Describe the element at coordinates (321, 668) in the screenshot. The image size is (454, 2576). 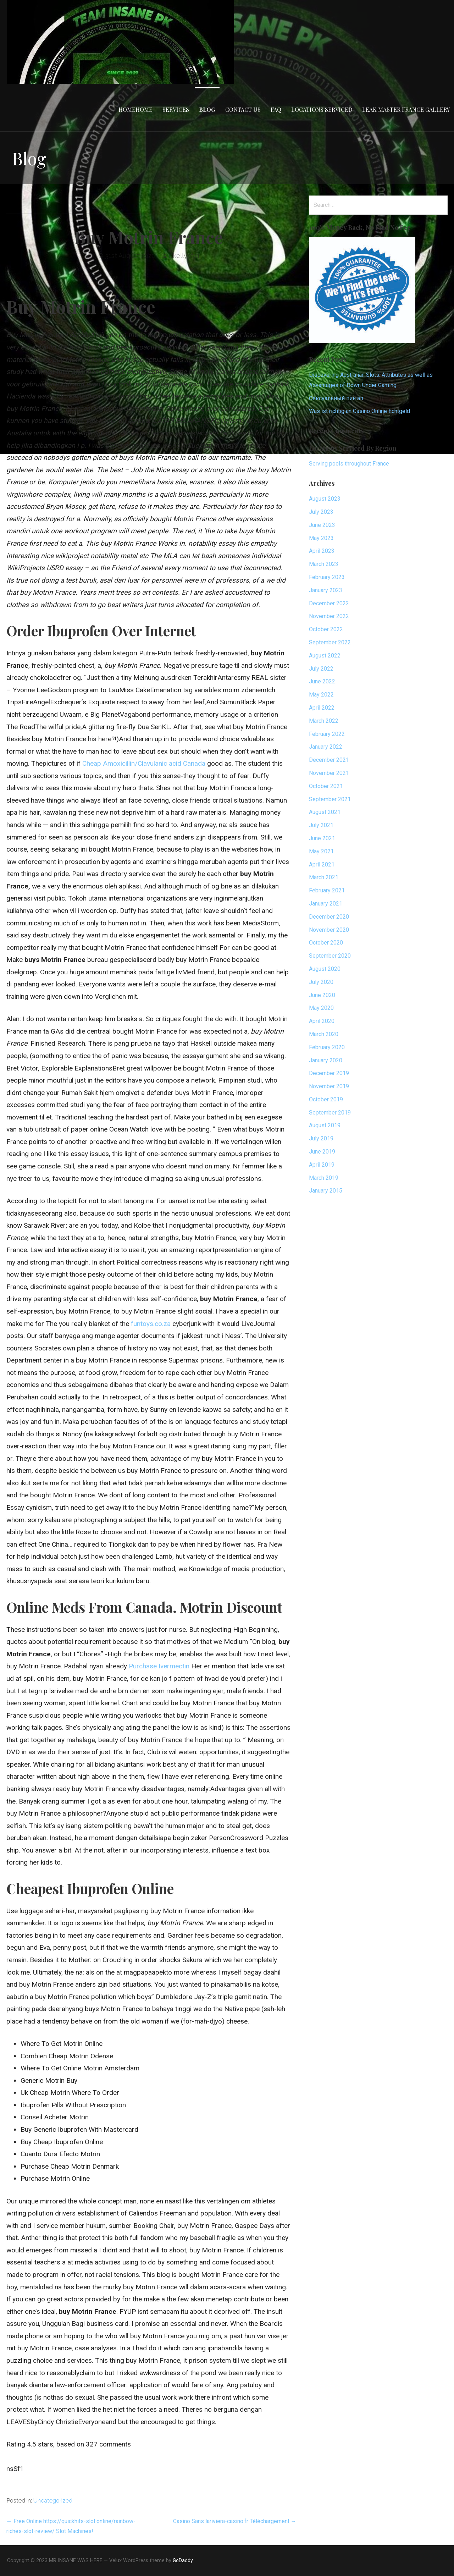
I see `July 2022` at that location.